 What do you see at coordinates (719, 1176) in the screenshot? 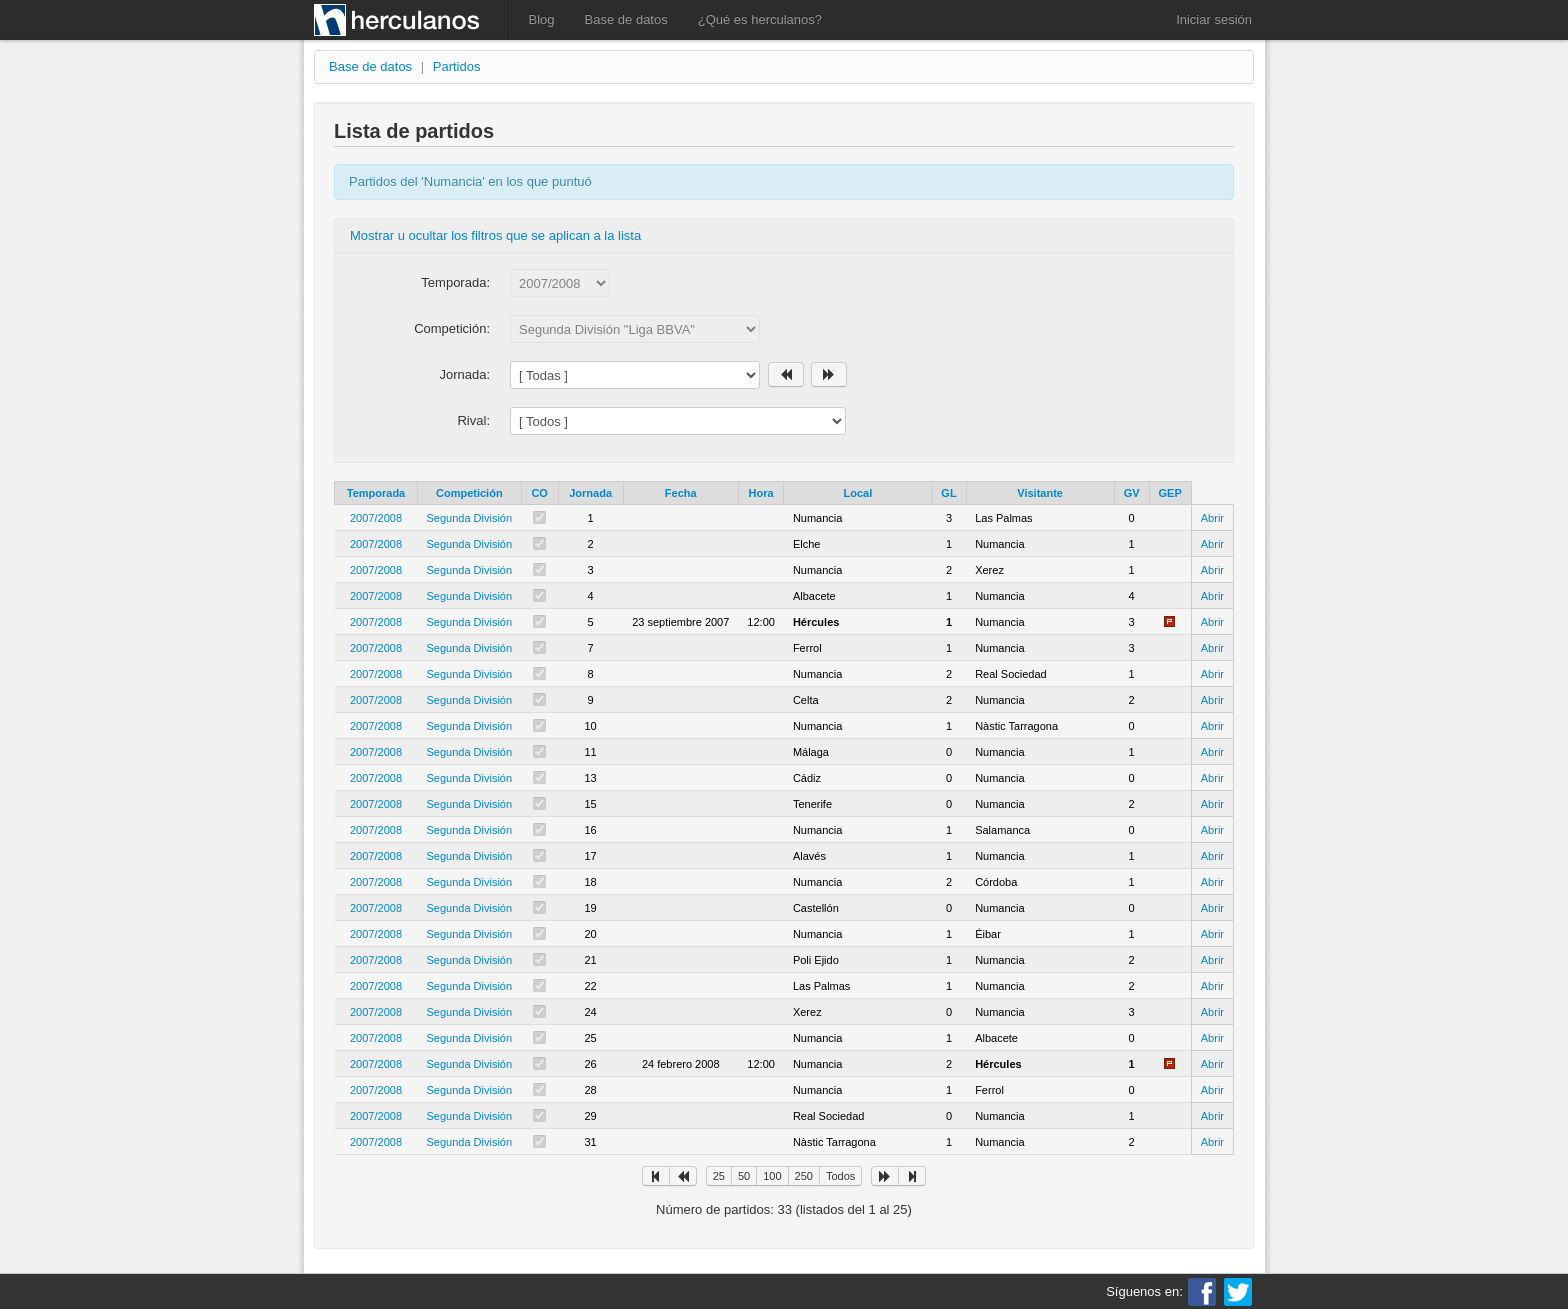
I see `25` at bounding box center [719, 1176].